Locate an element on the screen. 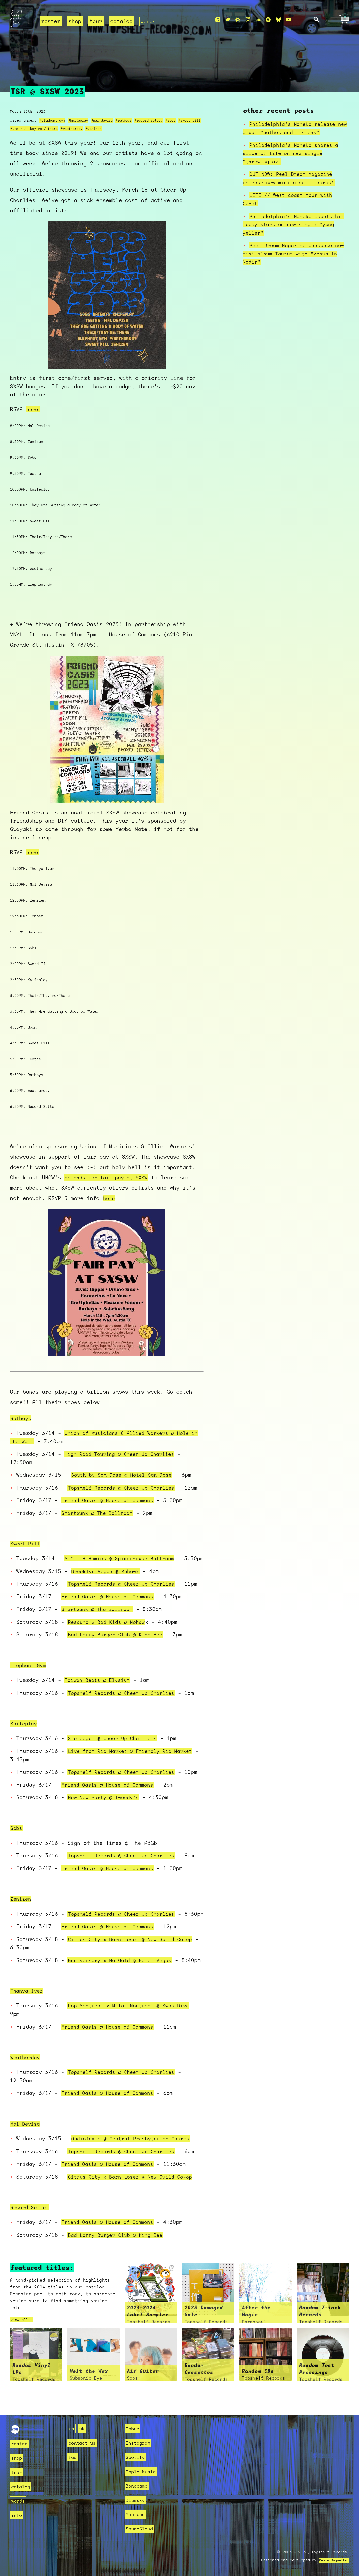 This screenshot has height=2576, width=359. uk is located at coordinates (83, 2428).